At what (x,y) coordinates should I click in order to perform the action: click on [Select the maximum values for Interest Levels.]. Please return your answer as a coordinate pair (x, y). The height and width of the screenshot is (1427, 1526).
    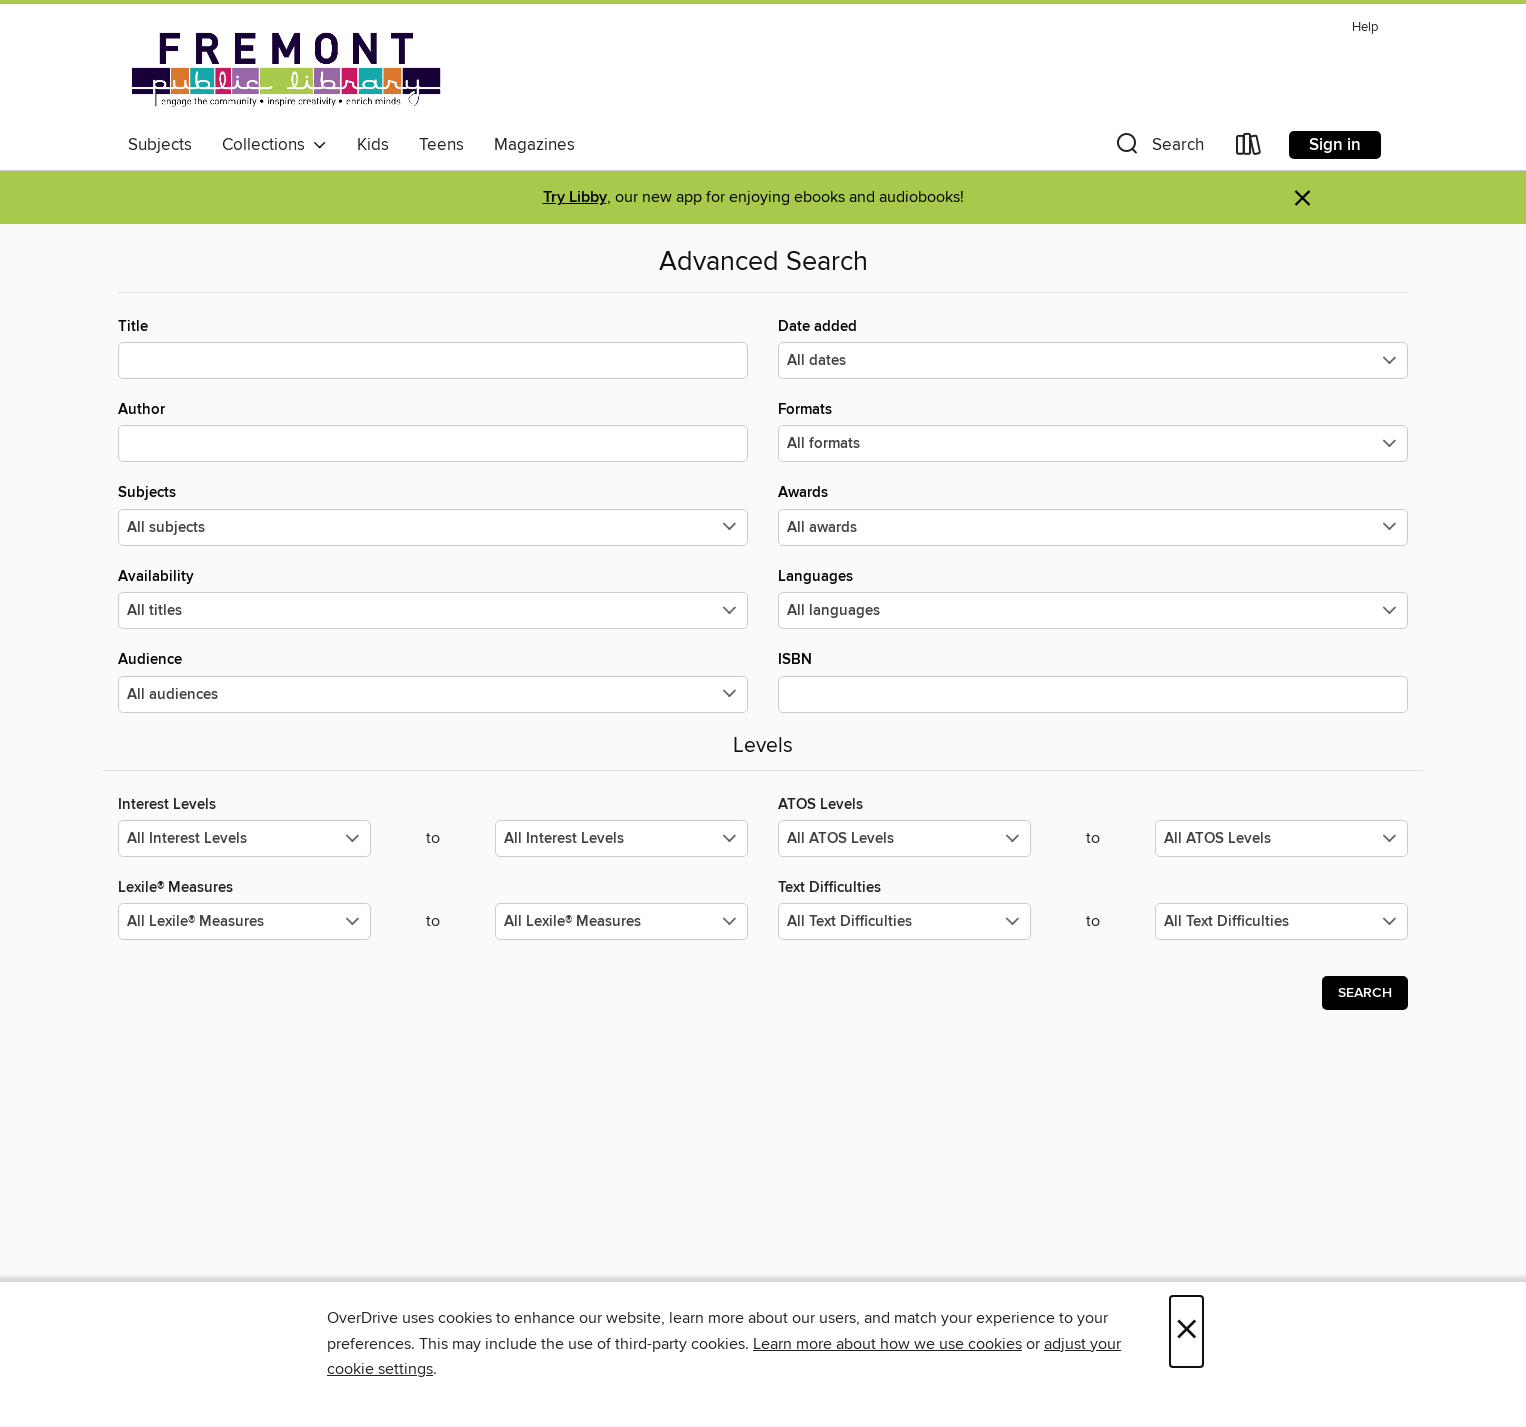
    Looking at the image, I should click on (621, 838).